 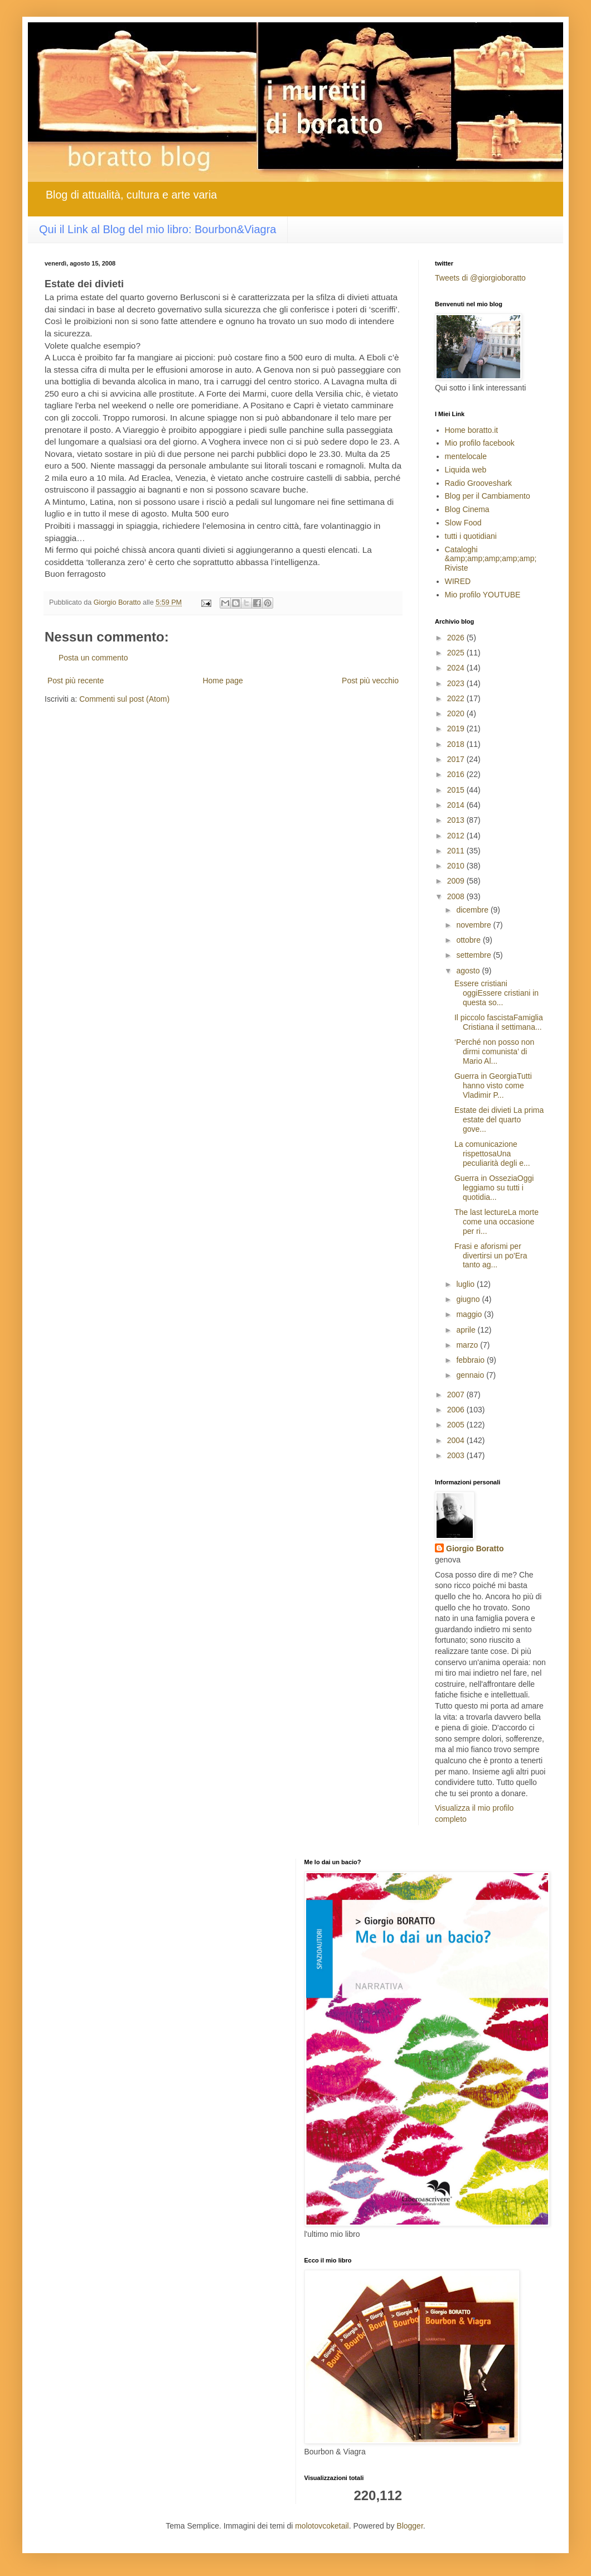 I want to click on Mio profilo facebook, so click(x=480, y=442).